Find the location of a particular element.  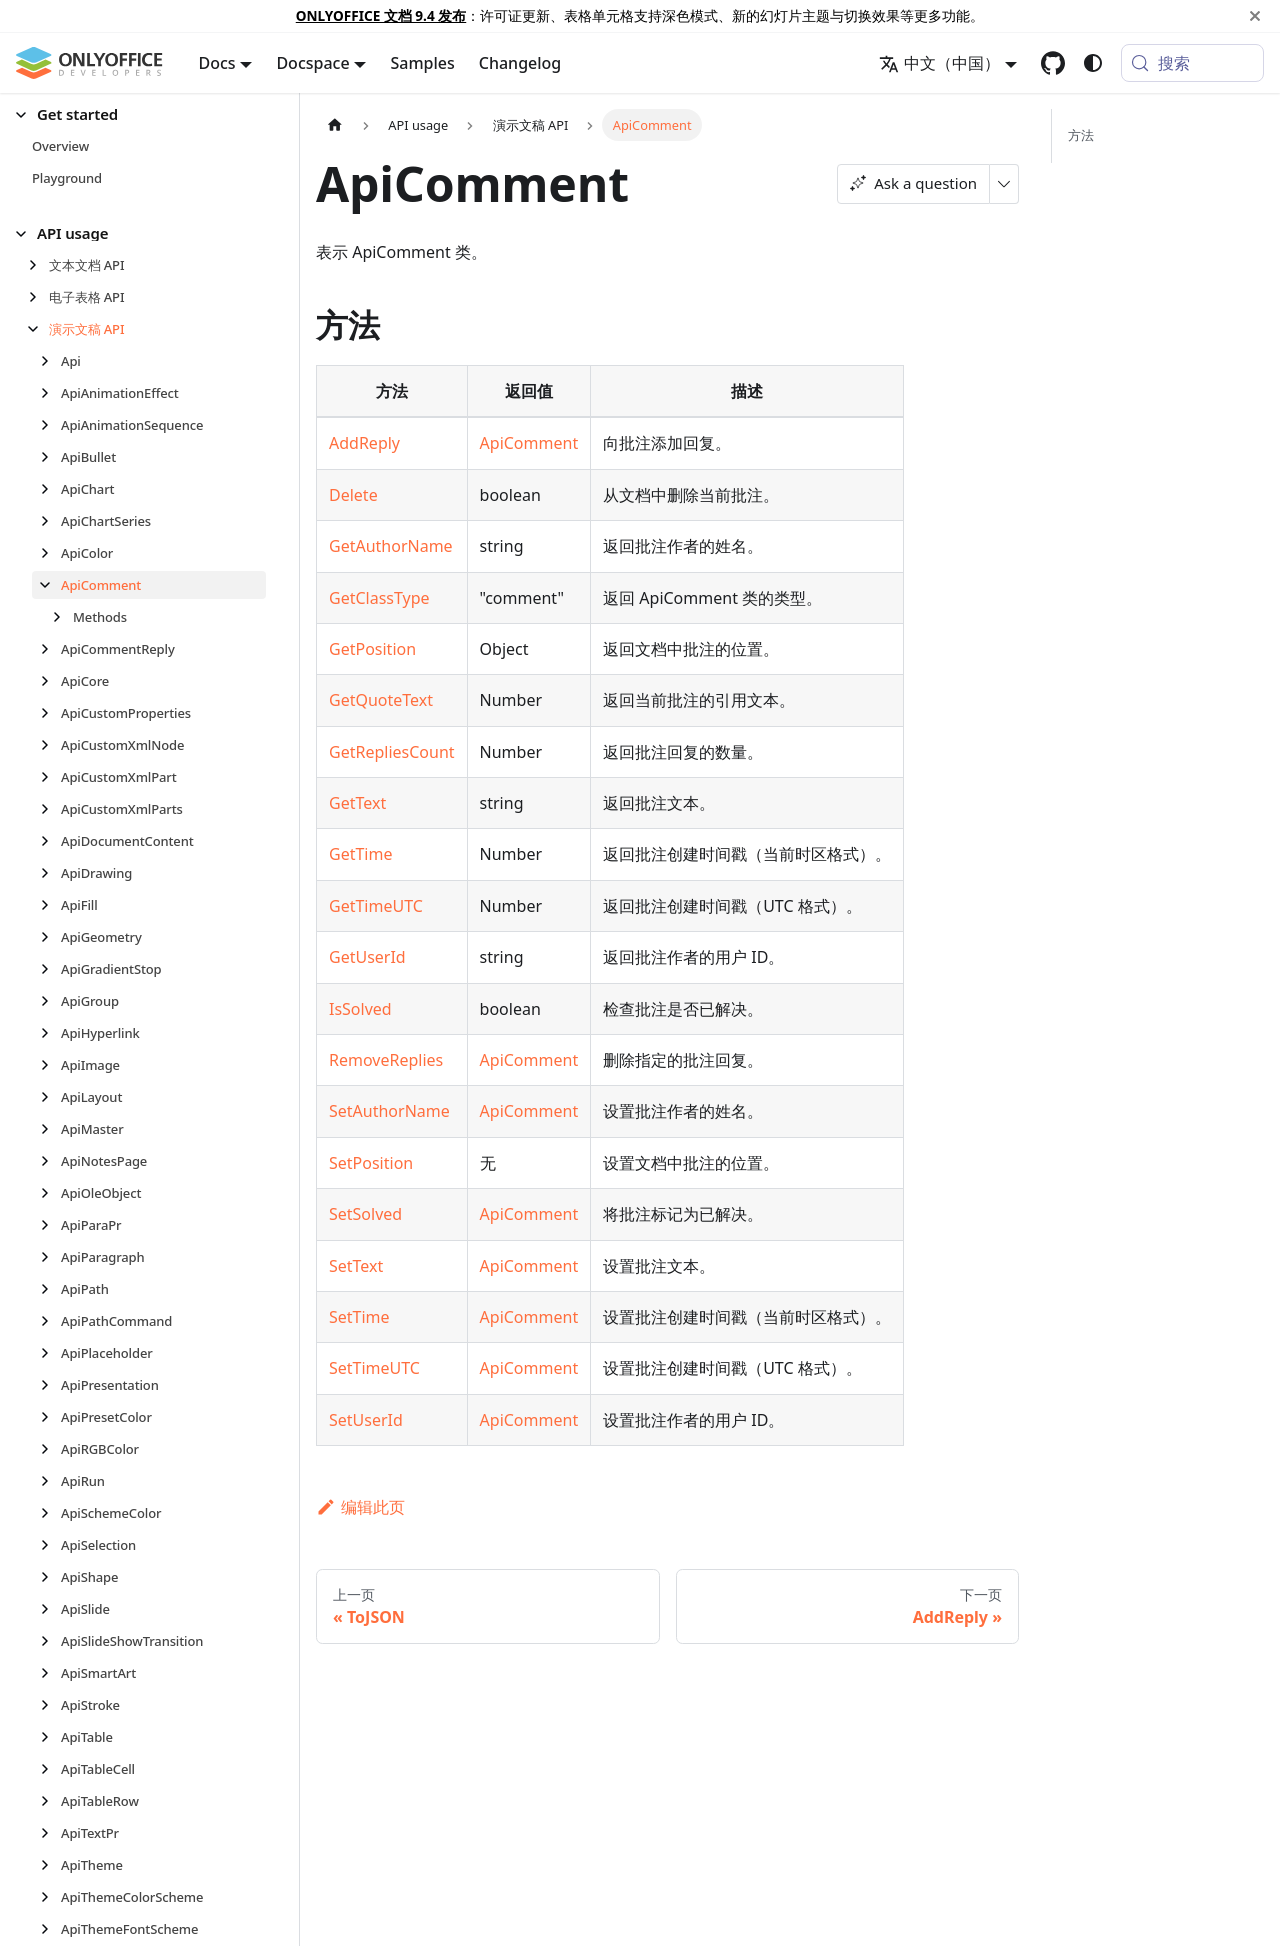

[展开侧边栏分类 'ApiHyperlink'] is located at coordinates (50, 1033).